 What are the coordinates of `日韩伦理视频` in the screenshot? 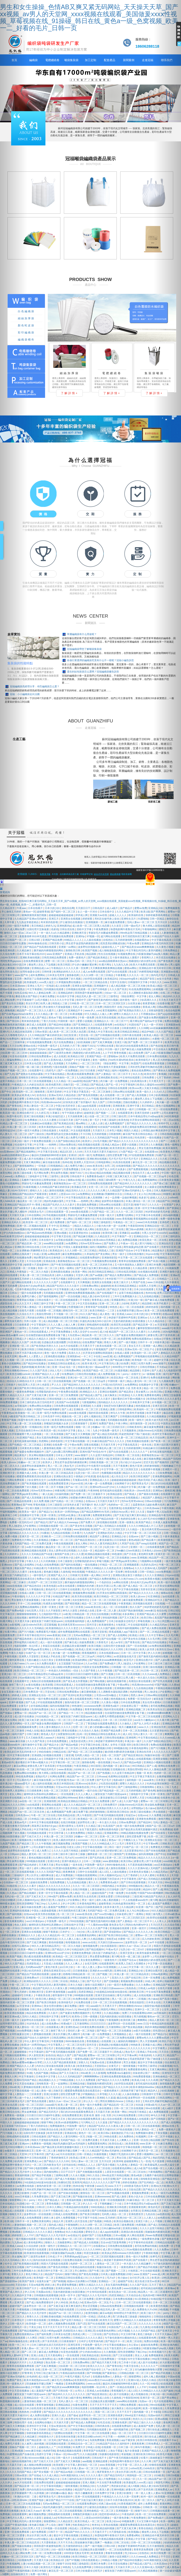 It's located at (147, 1367).